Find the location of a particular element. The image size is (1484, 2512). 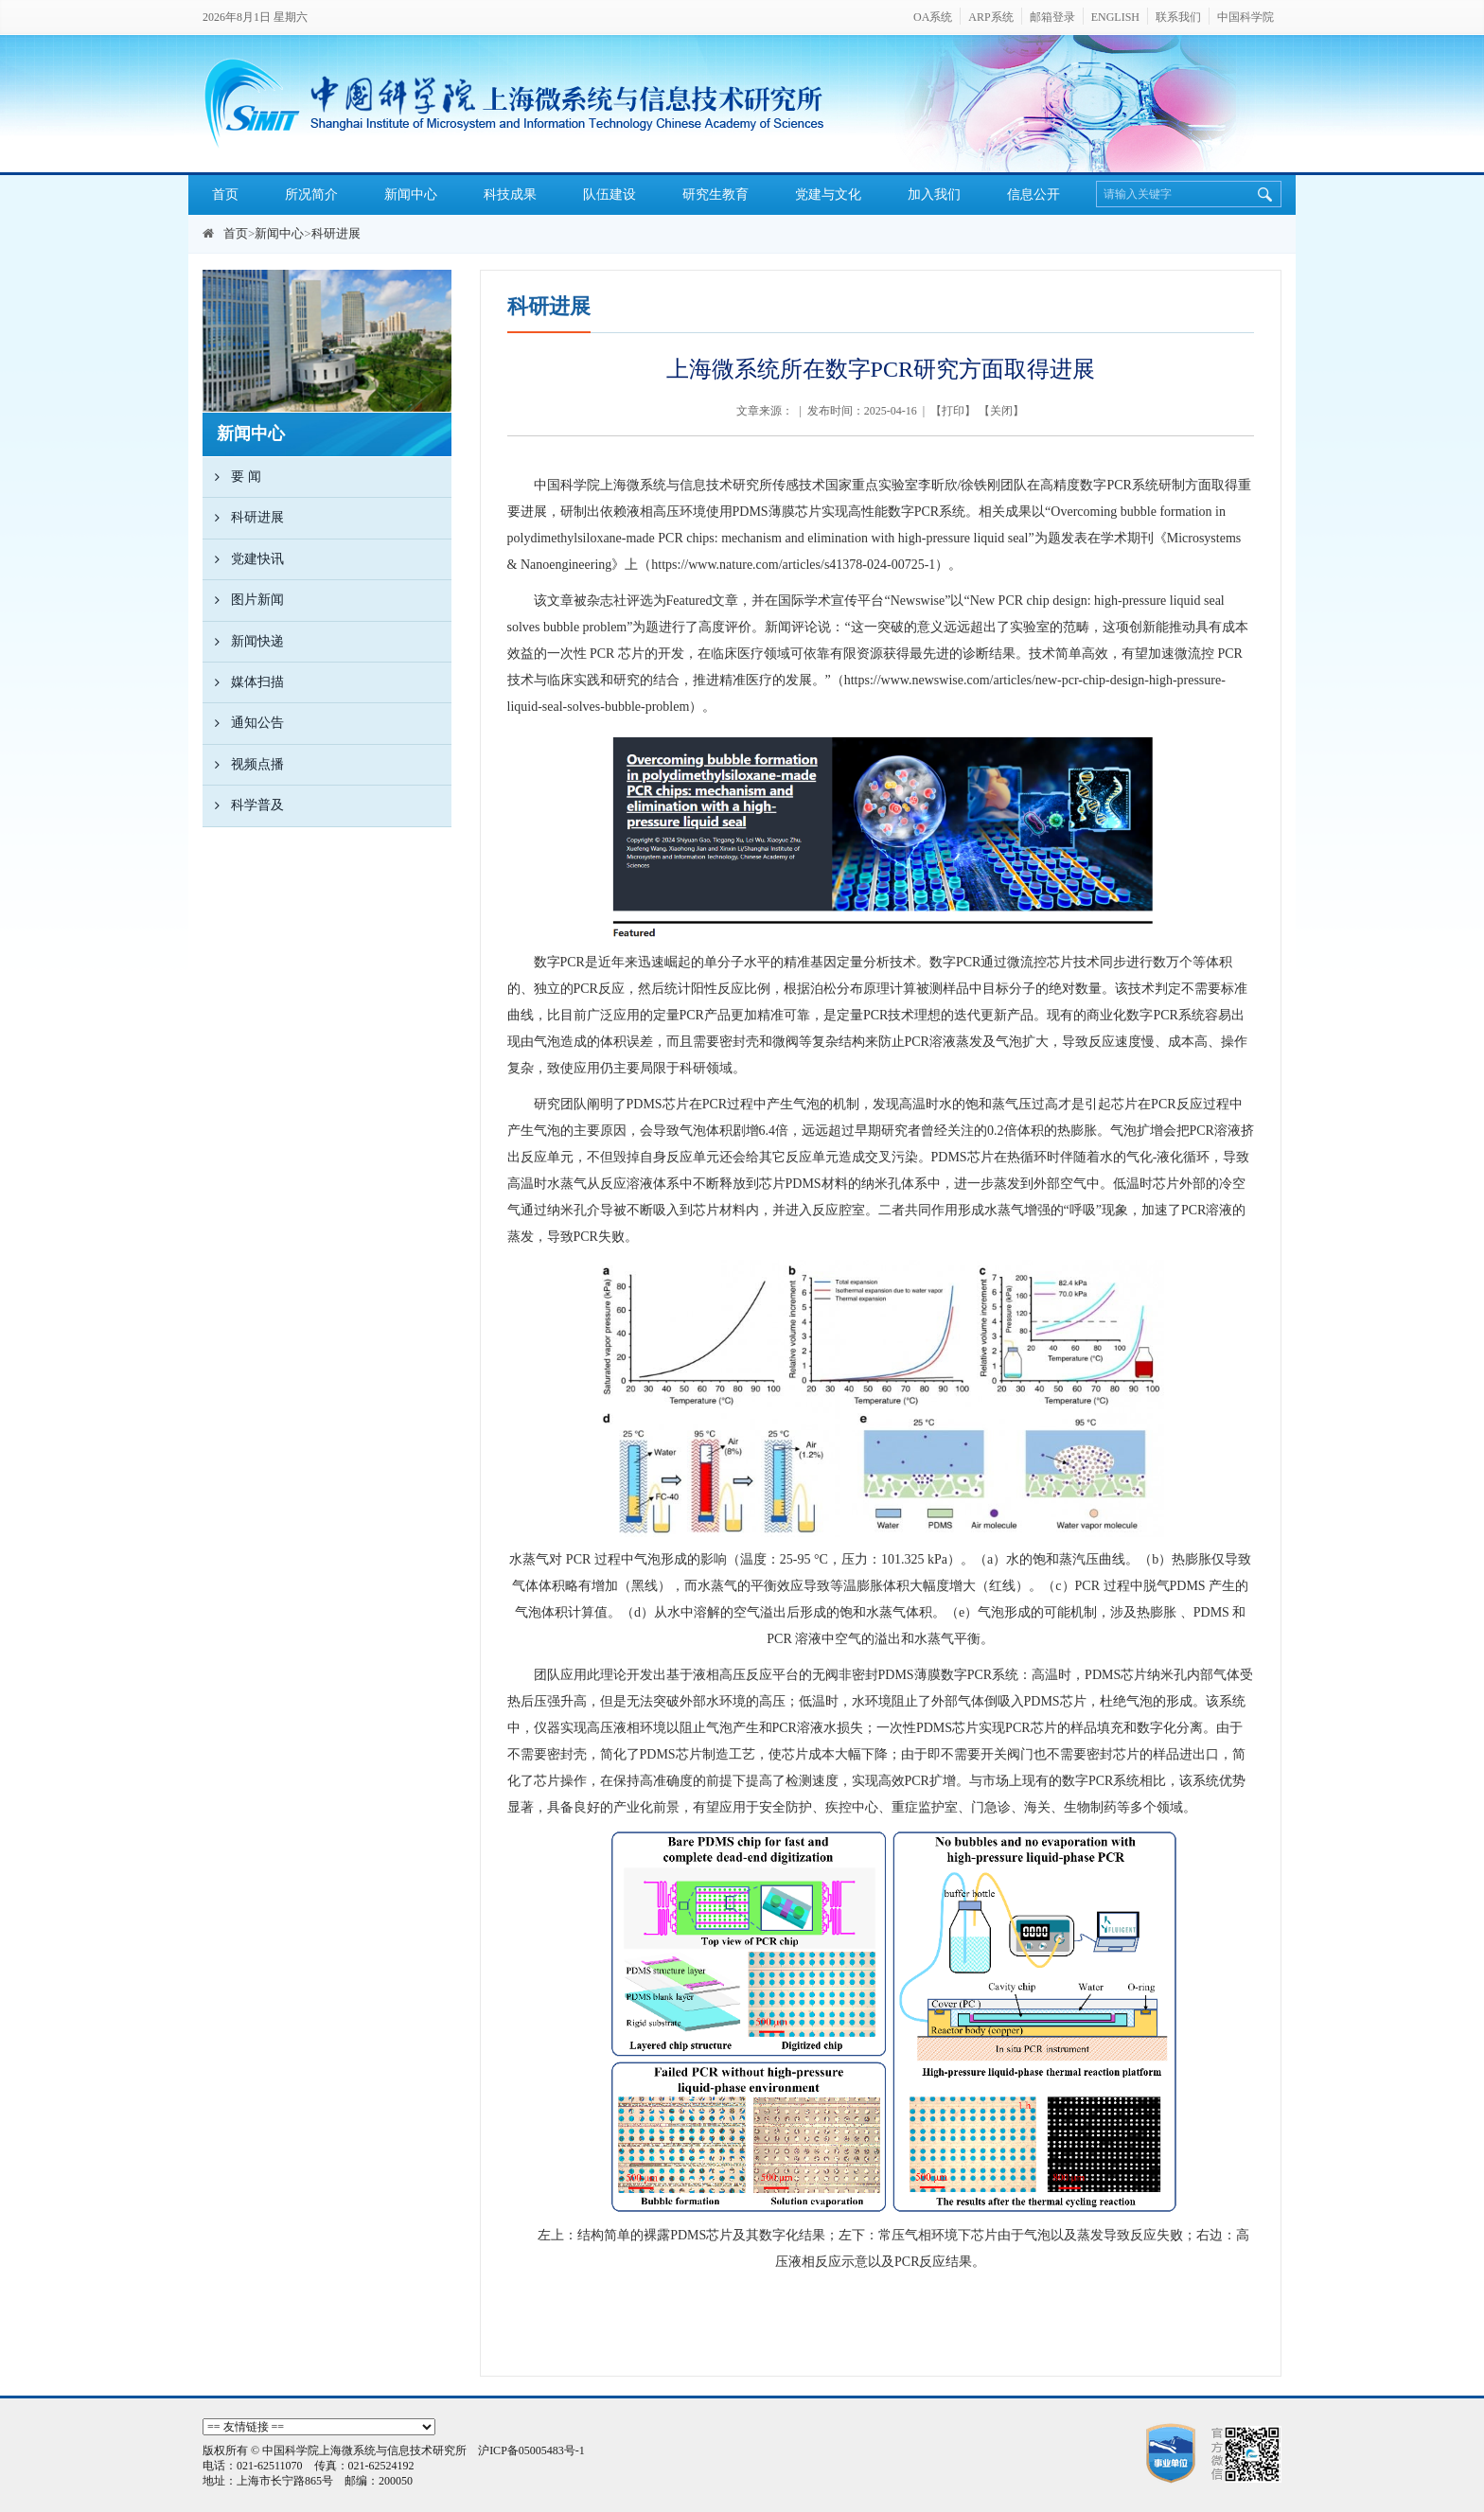

关闭 is located at coordinates (1001, 410).